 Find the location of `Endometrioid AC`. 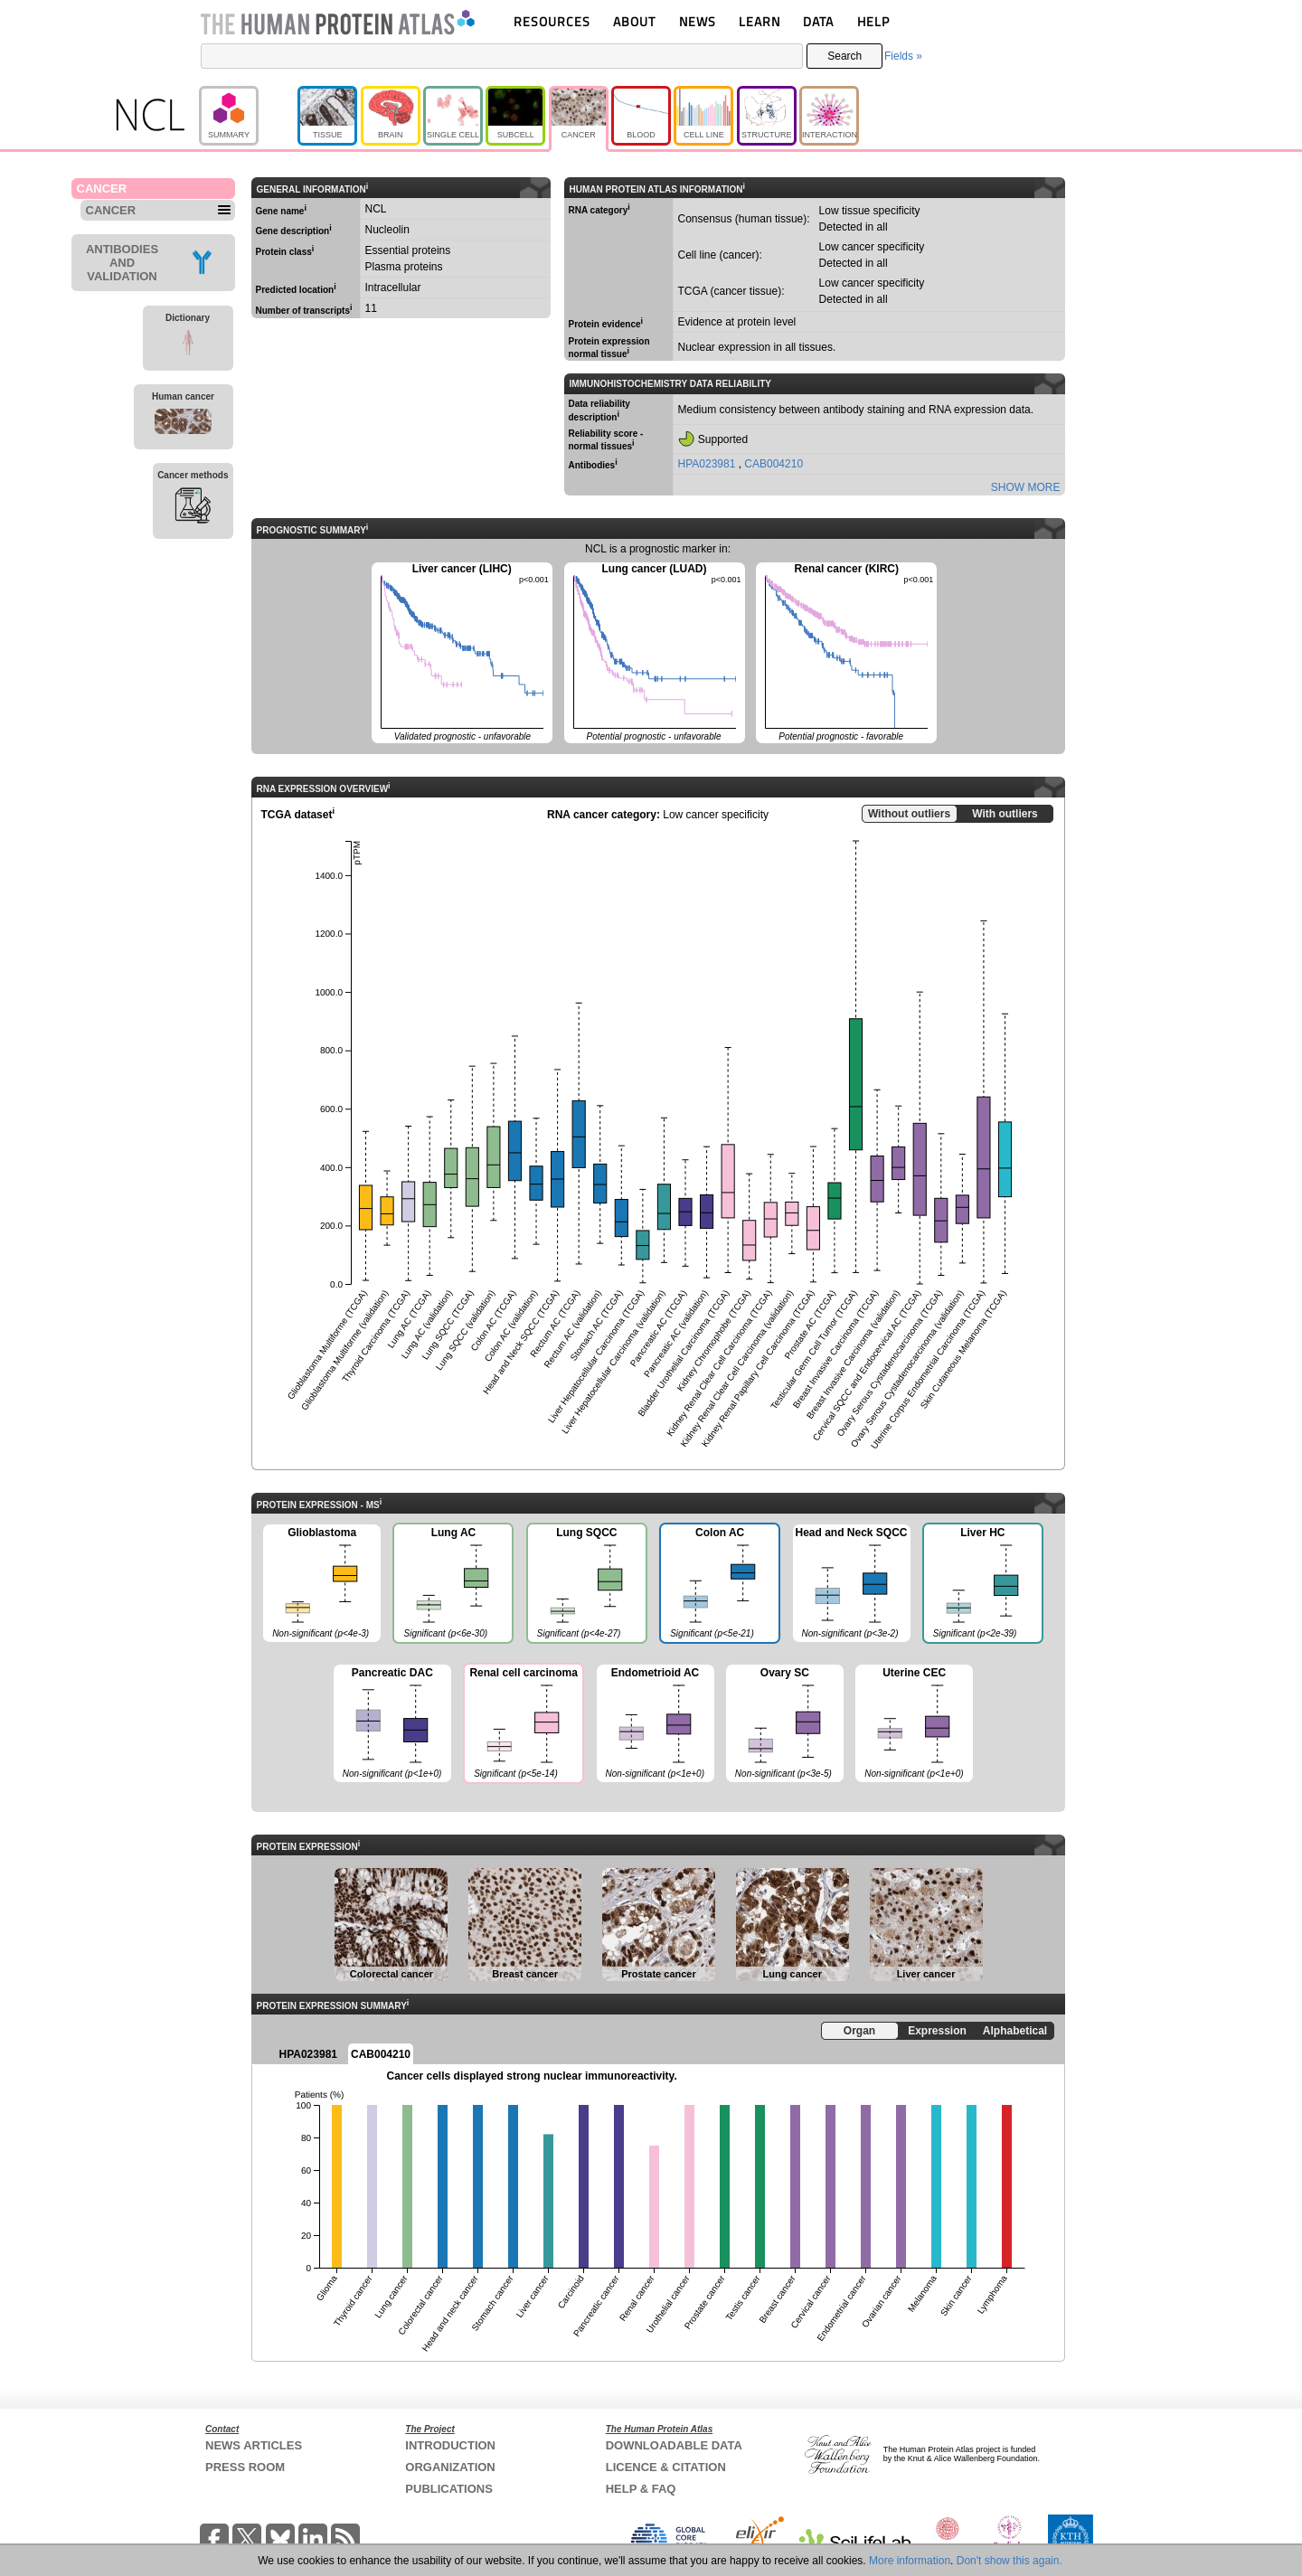

Endometrioid AC is located at coordinates (655, 1724).